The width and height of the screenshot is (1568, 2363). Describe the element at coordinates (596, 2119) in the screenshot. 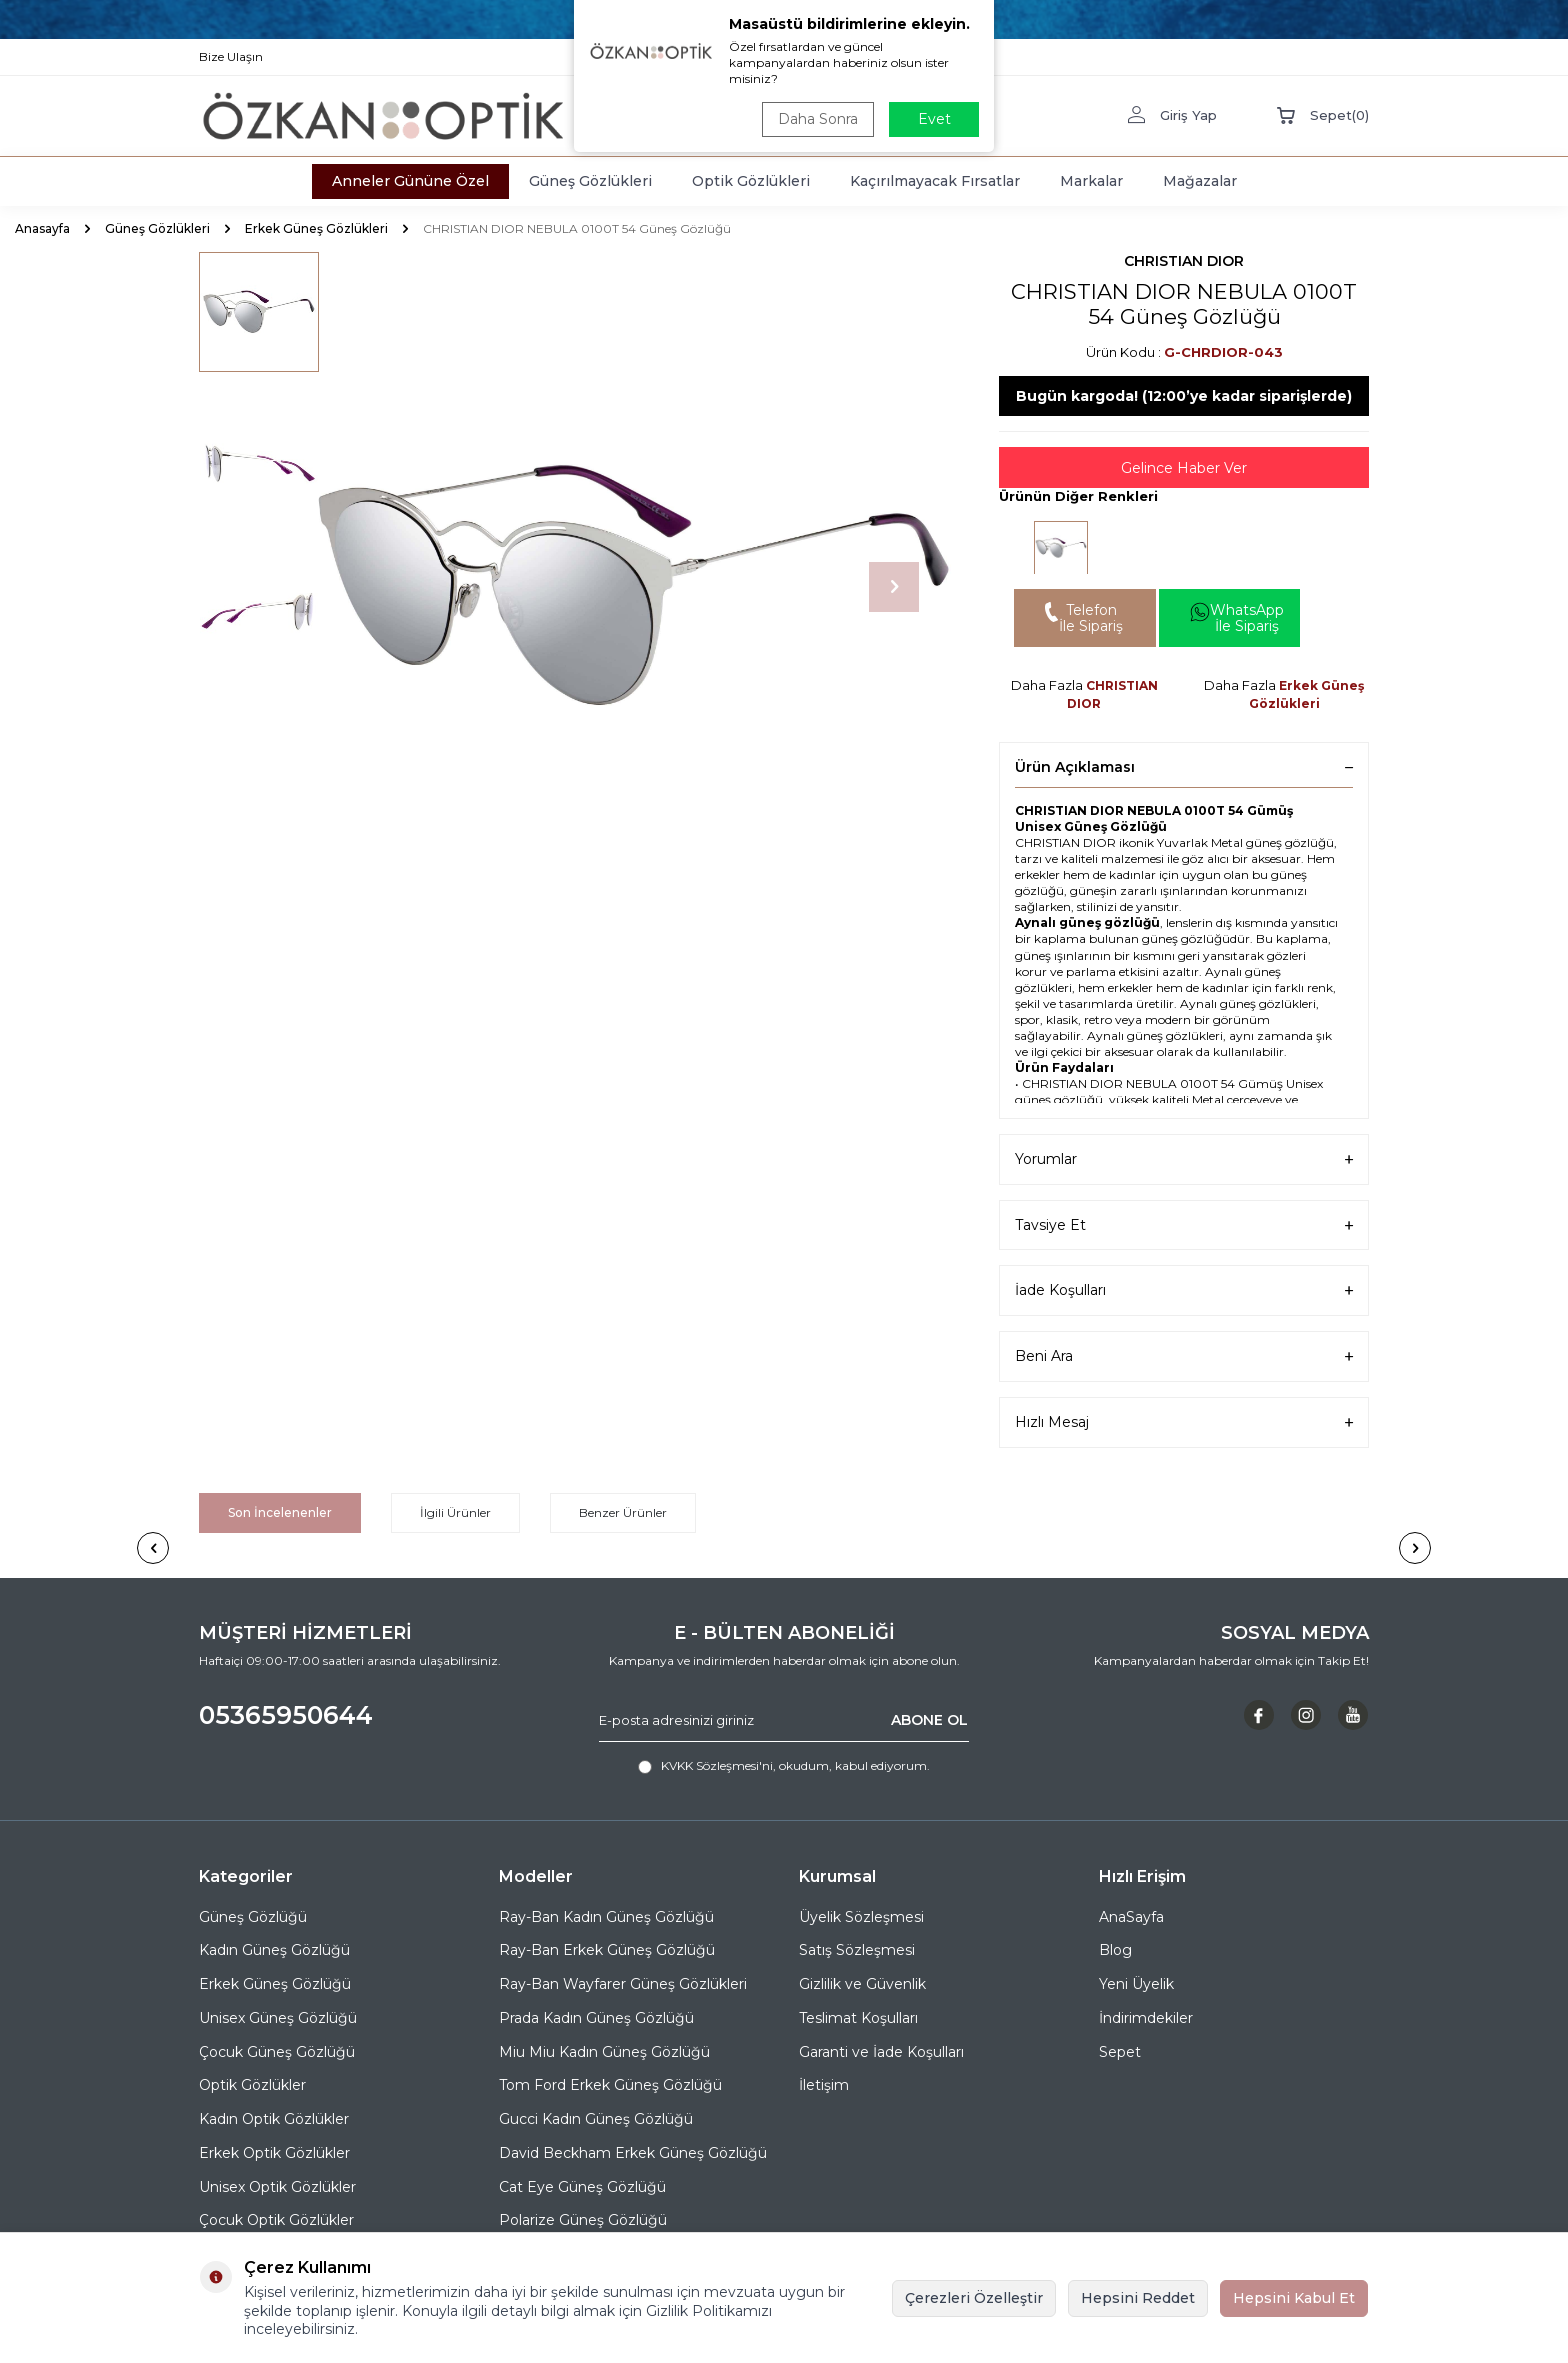

I see `Gucci Kadın Güneş Gözlüğü` at that location.